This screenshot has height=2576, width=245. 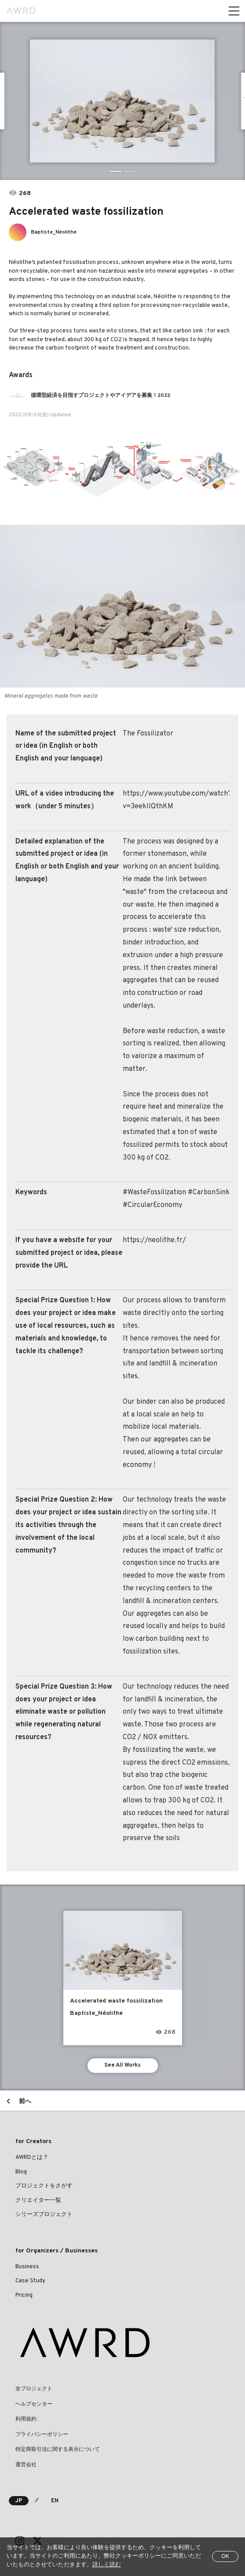 I want to click on ヘルプセンター, so click(x=33, y=2404).